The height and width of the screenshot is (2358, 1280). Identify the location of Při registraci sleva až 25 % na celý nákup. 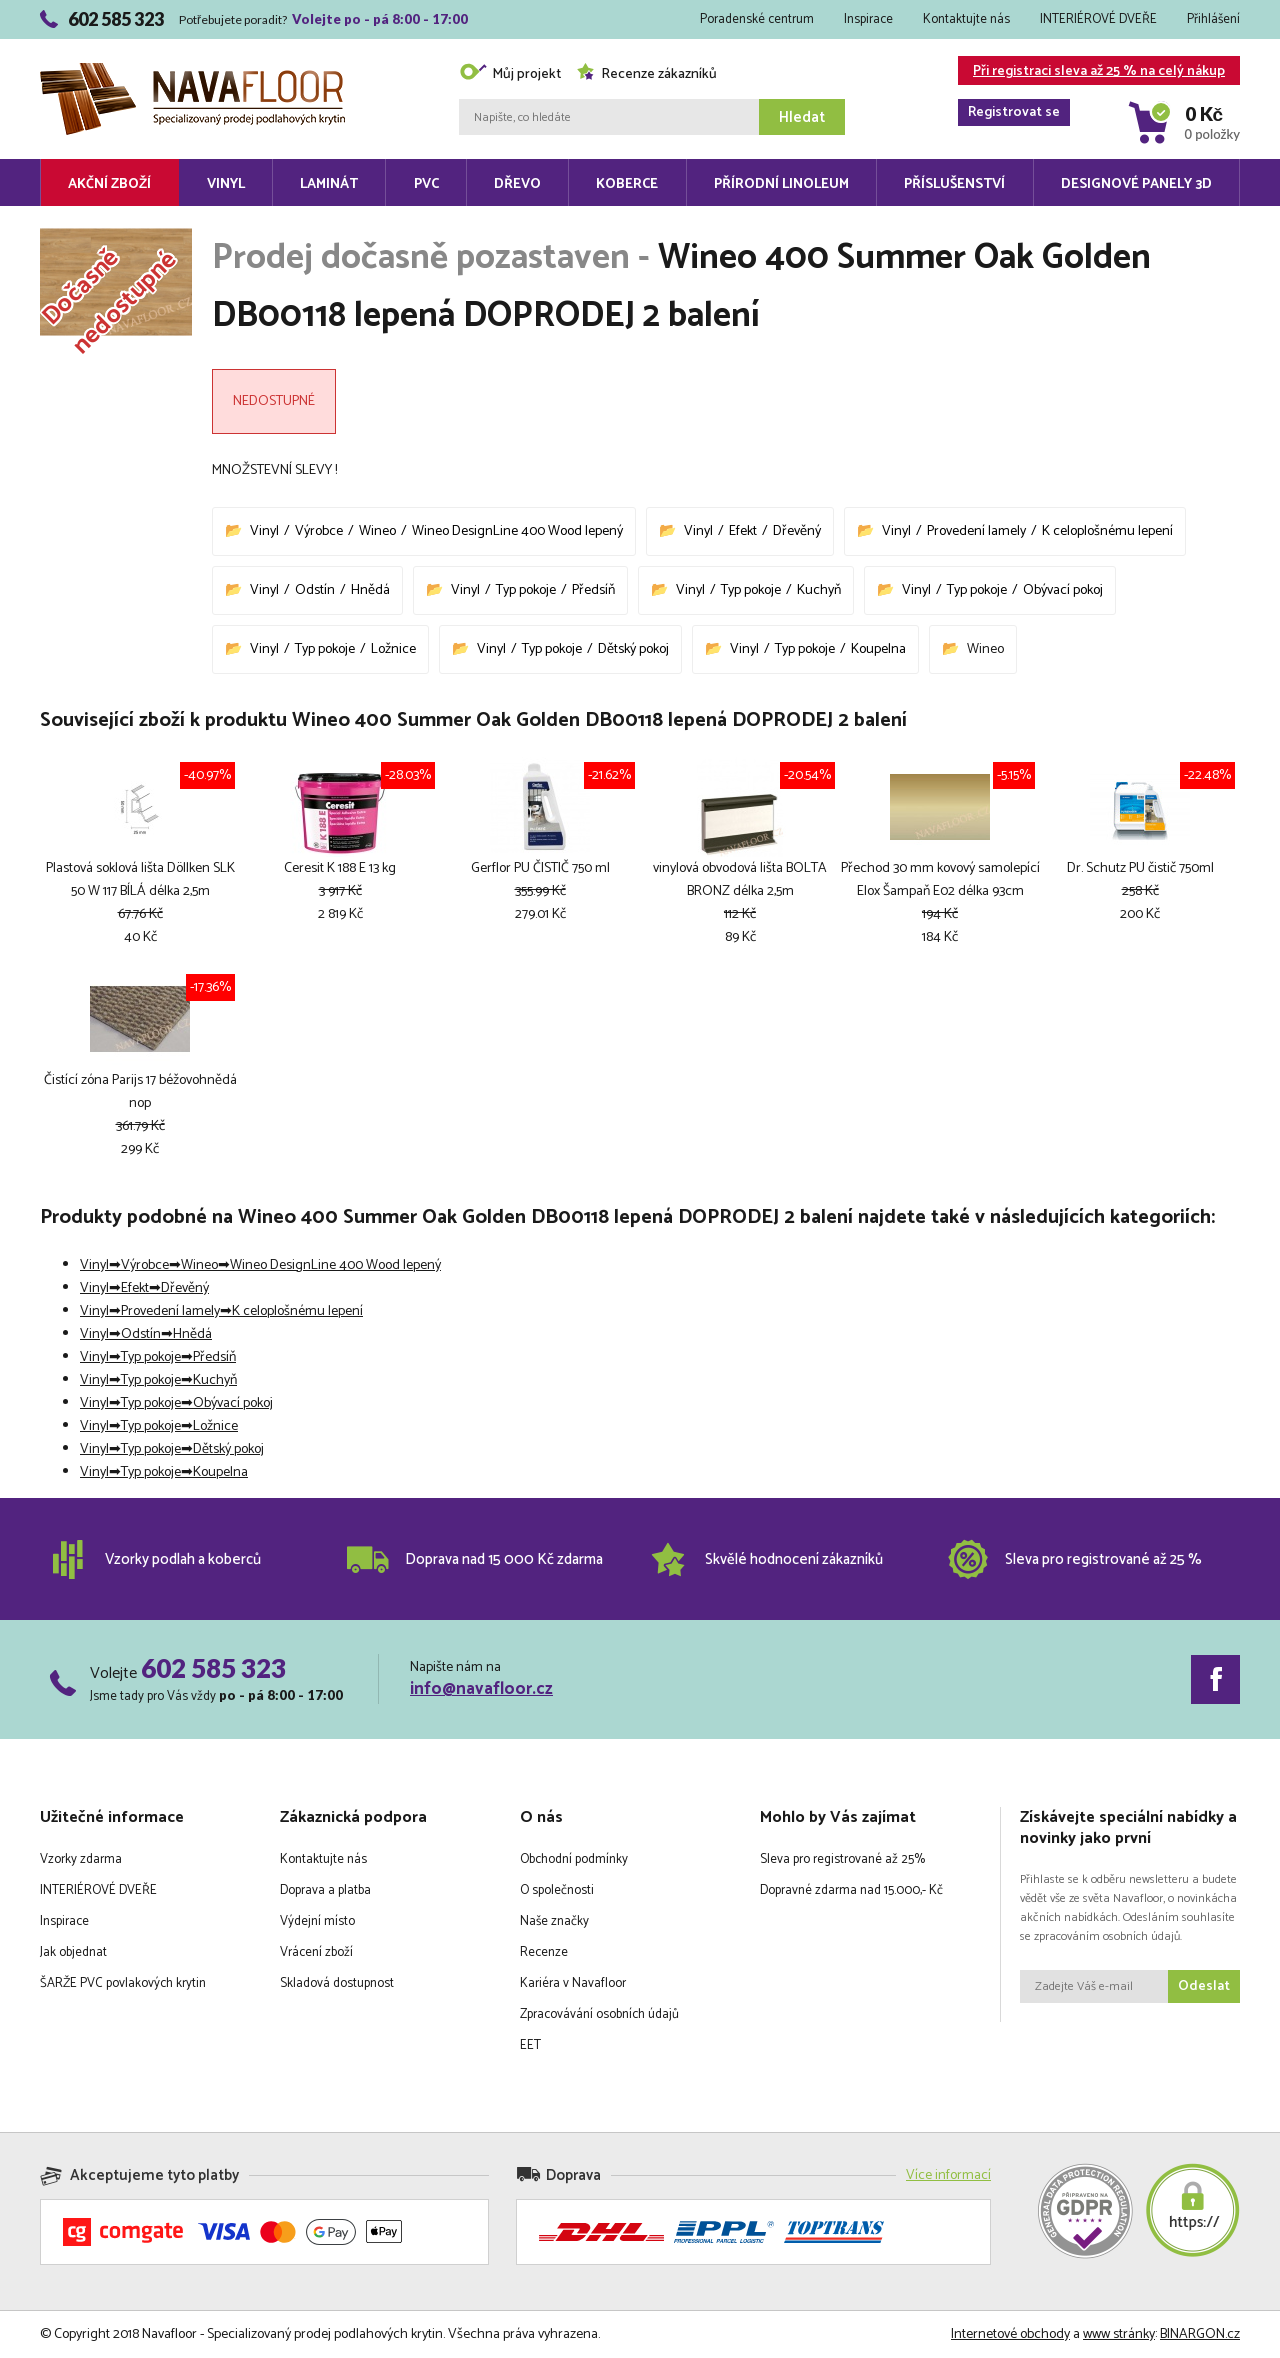
(1091, 72).